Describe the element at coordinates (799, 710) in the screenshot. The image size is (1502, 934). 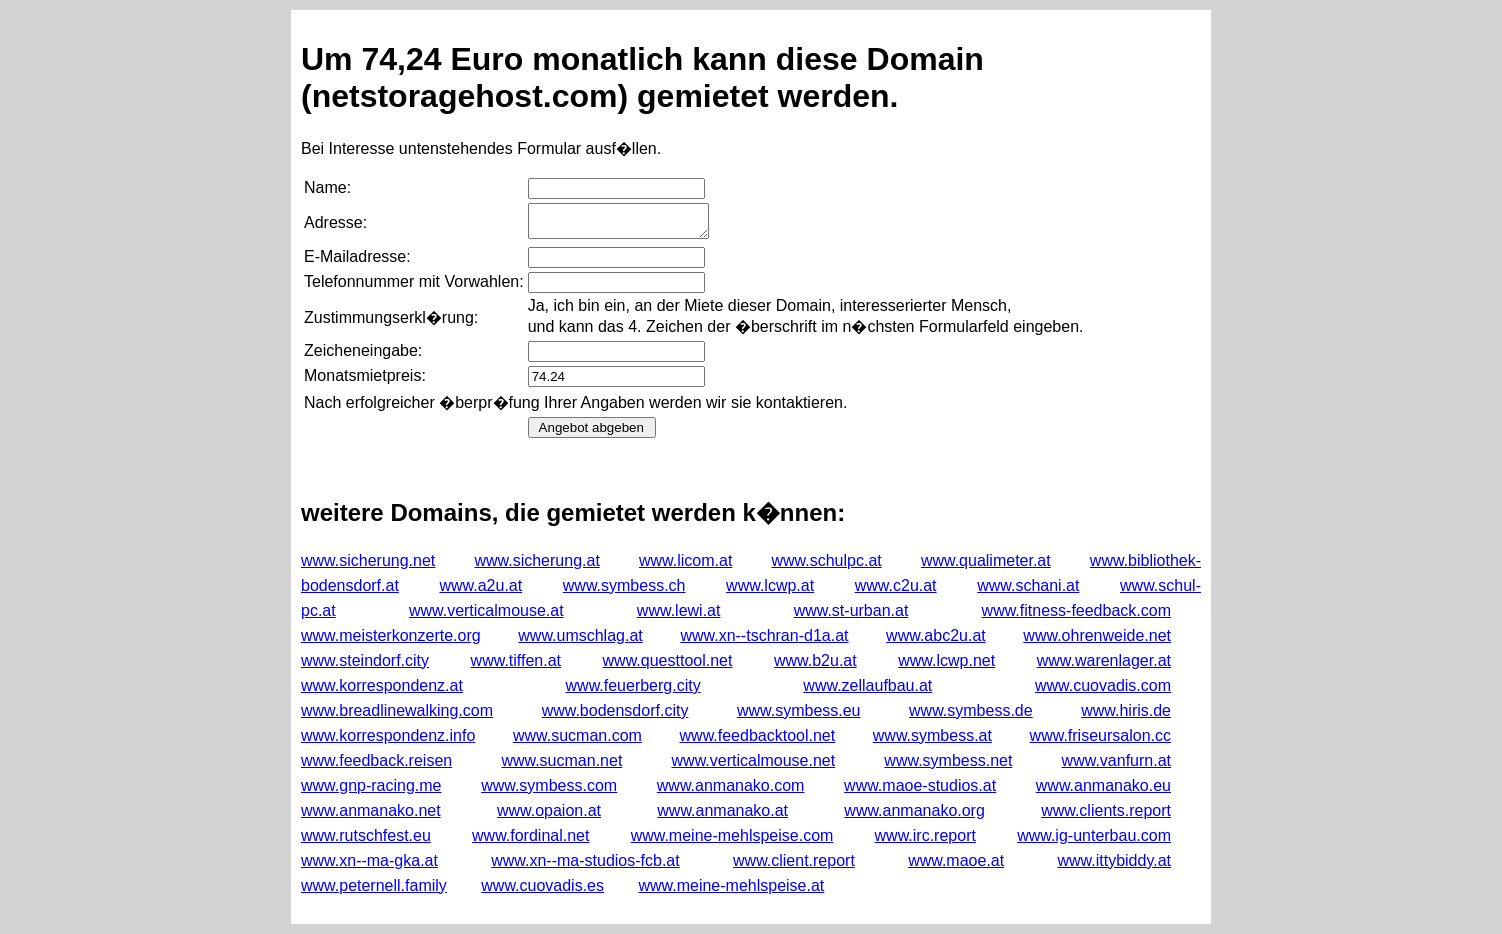
I see `www.symbess.eu` at that location.